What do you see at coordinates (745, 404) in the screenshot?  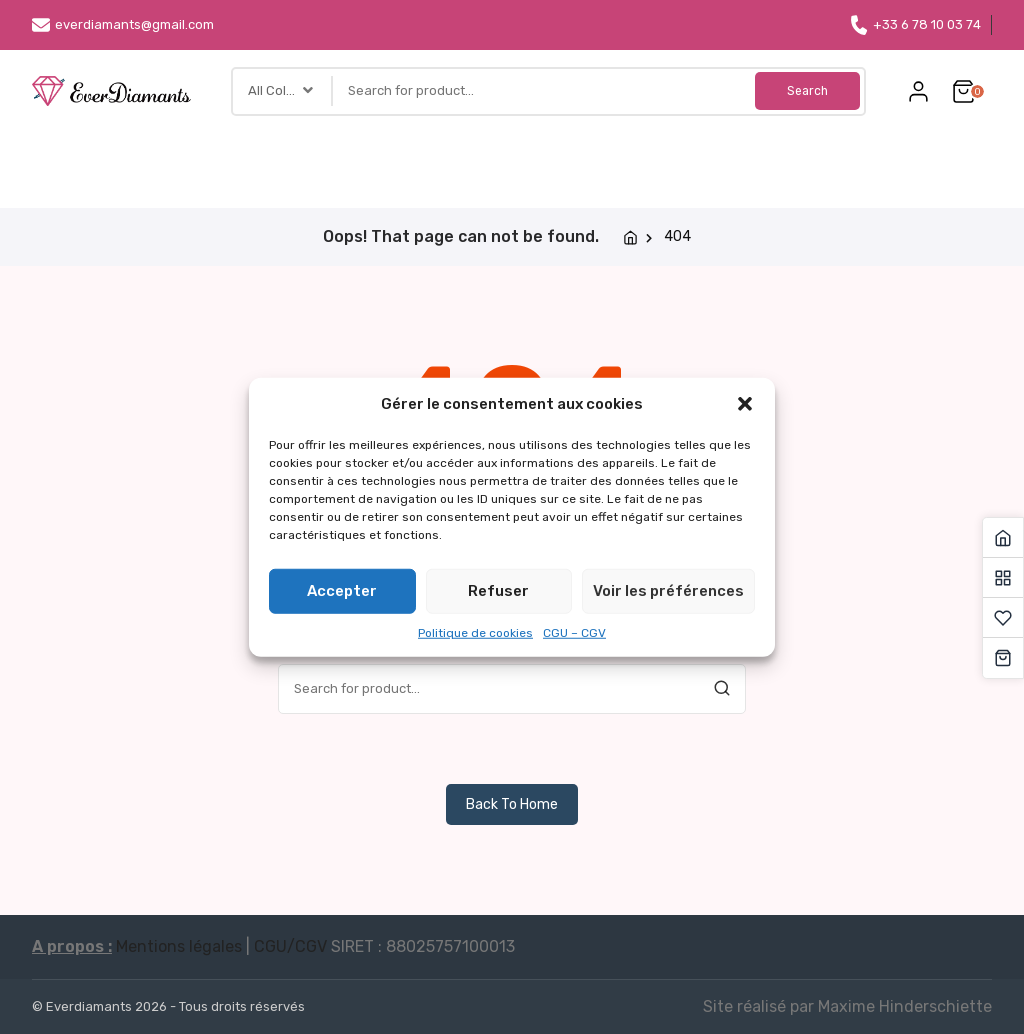 I see `[button]` at bounding box center [745, 404].